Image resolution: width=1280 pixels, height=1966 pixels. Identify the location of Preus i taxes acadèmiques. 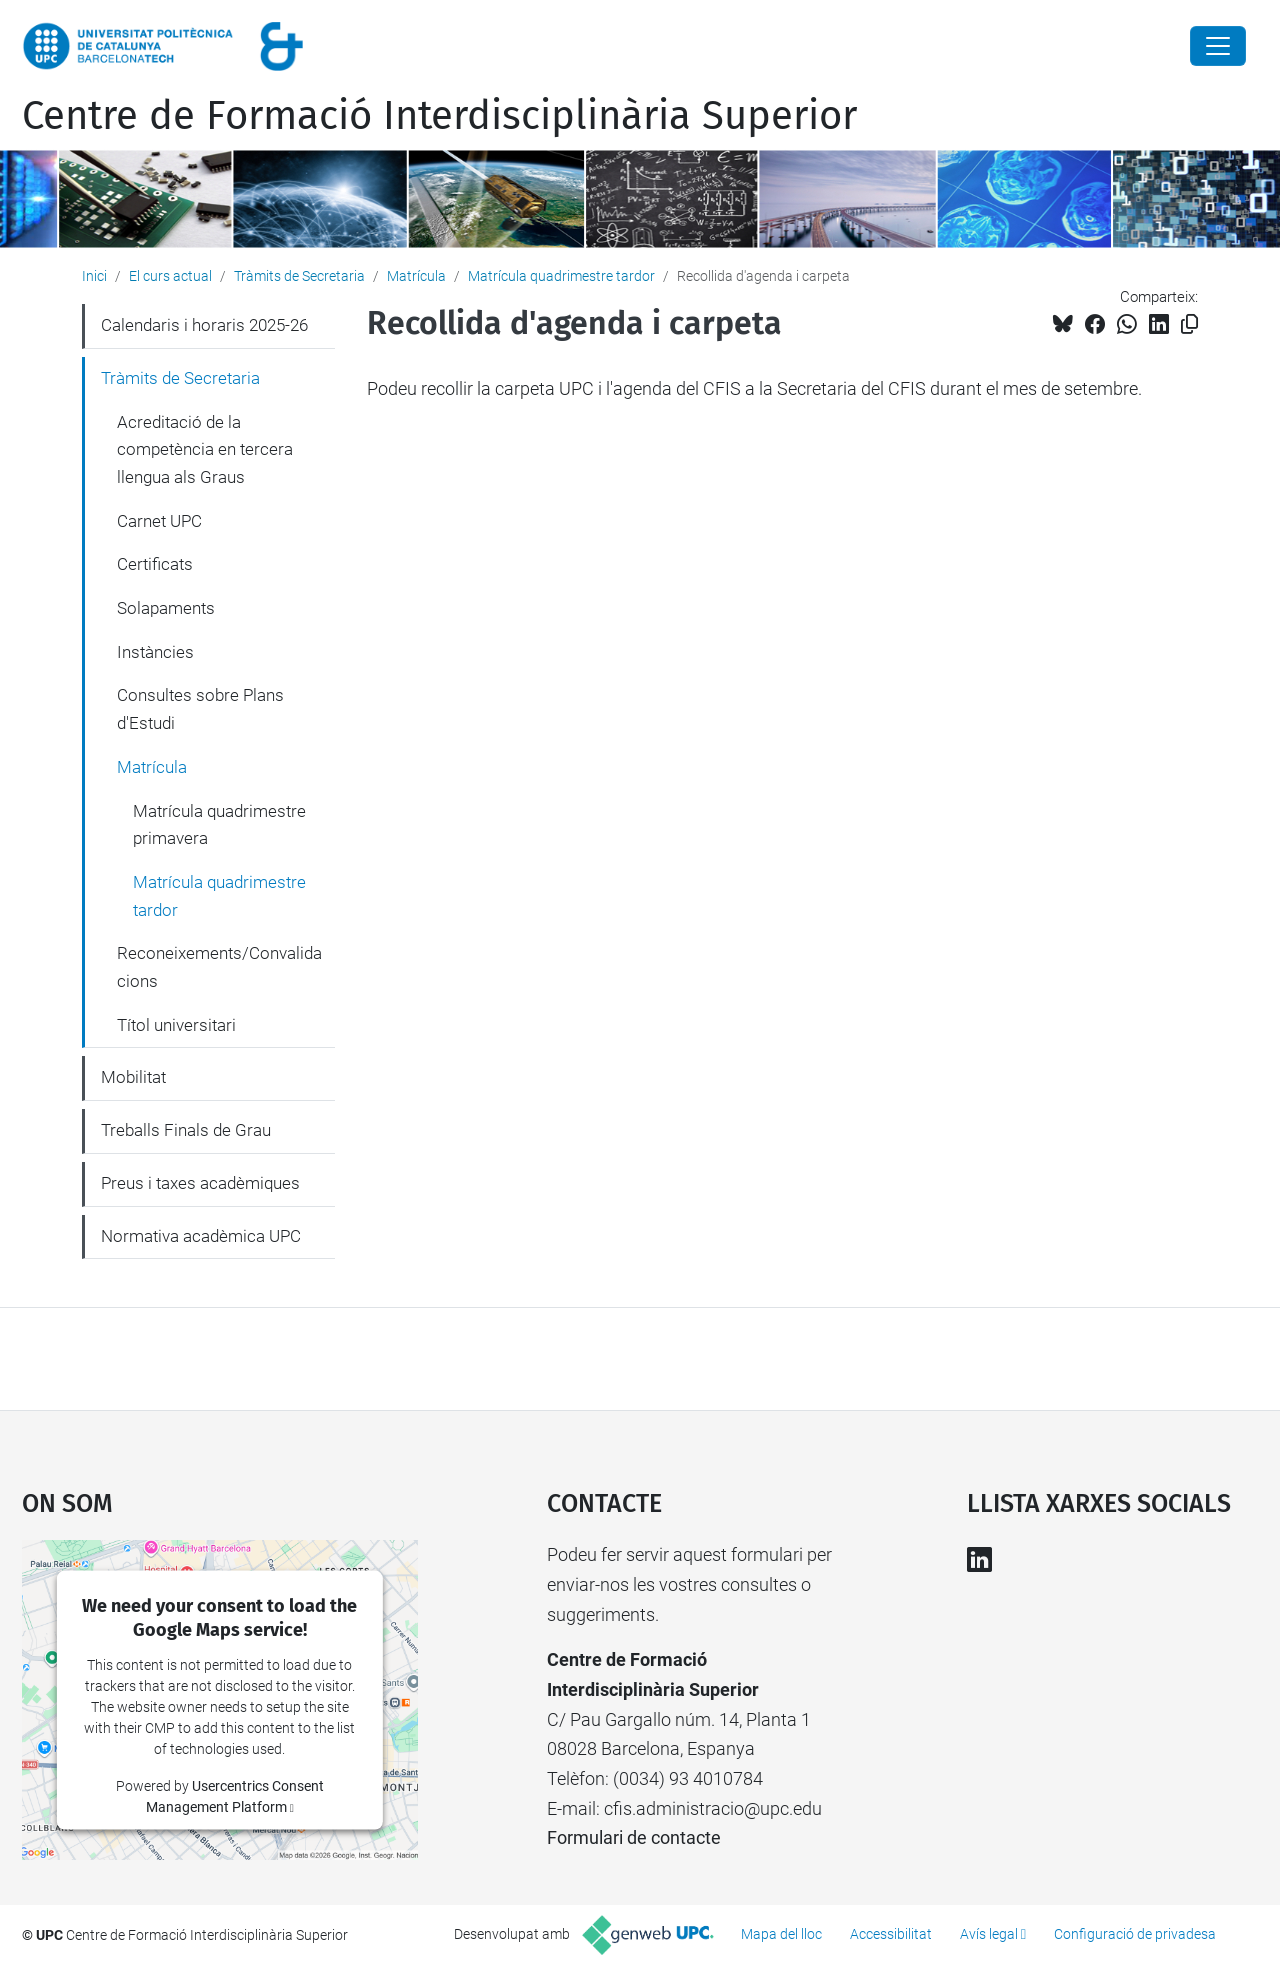
(200, 1183).